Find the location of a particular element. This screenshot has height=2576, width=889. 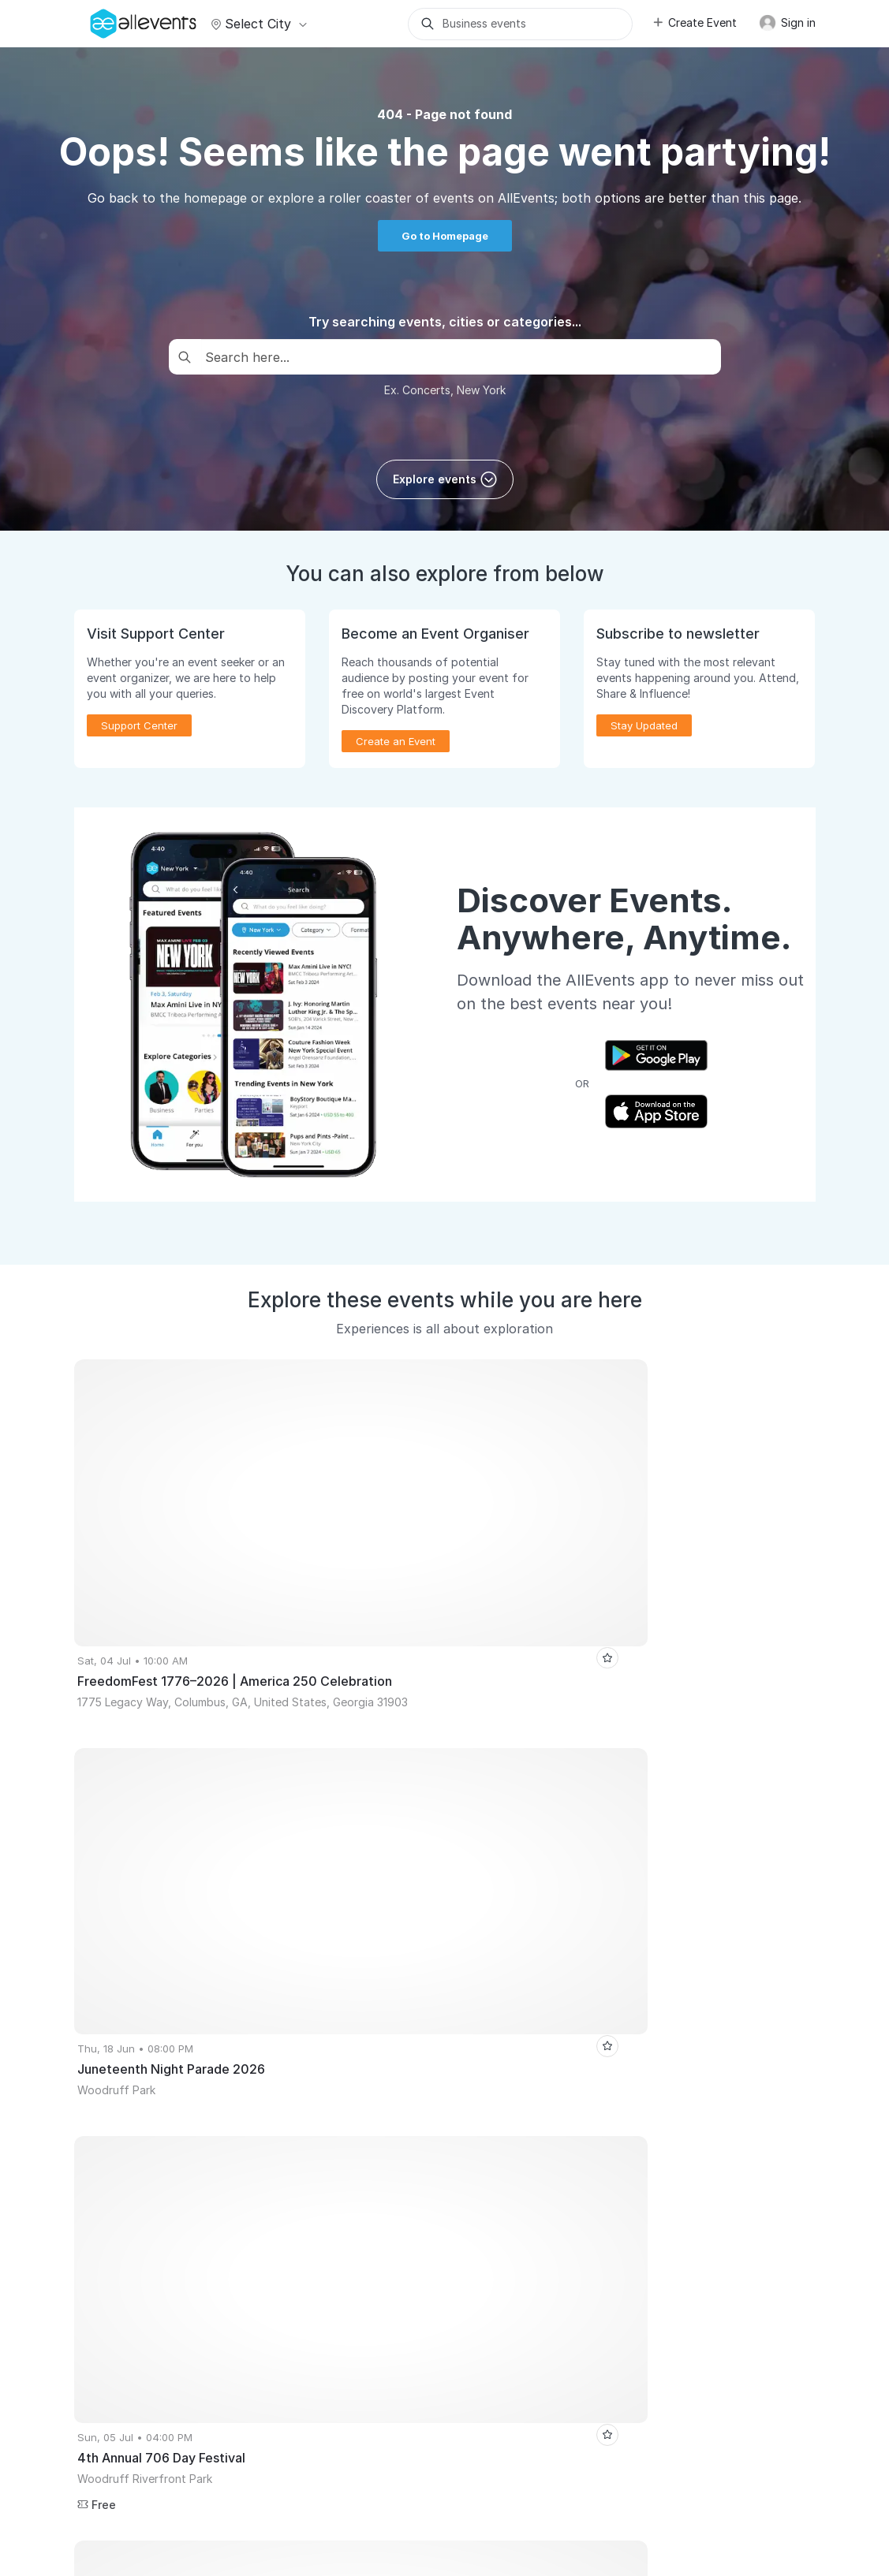

Jashn-e Poem & Kahaniyan Grand Mushaira is located at coordinates (190, 1967).